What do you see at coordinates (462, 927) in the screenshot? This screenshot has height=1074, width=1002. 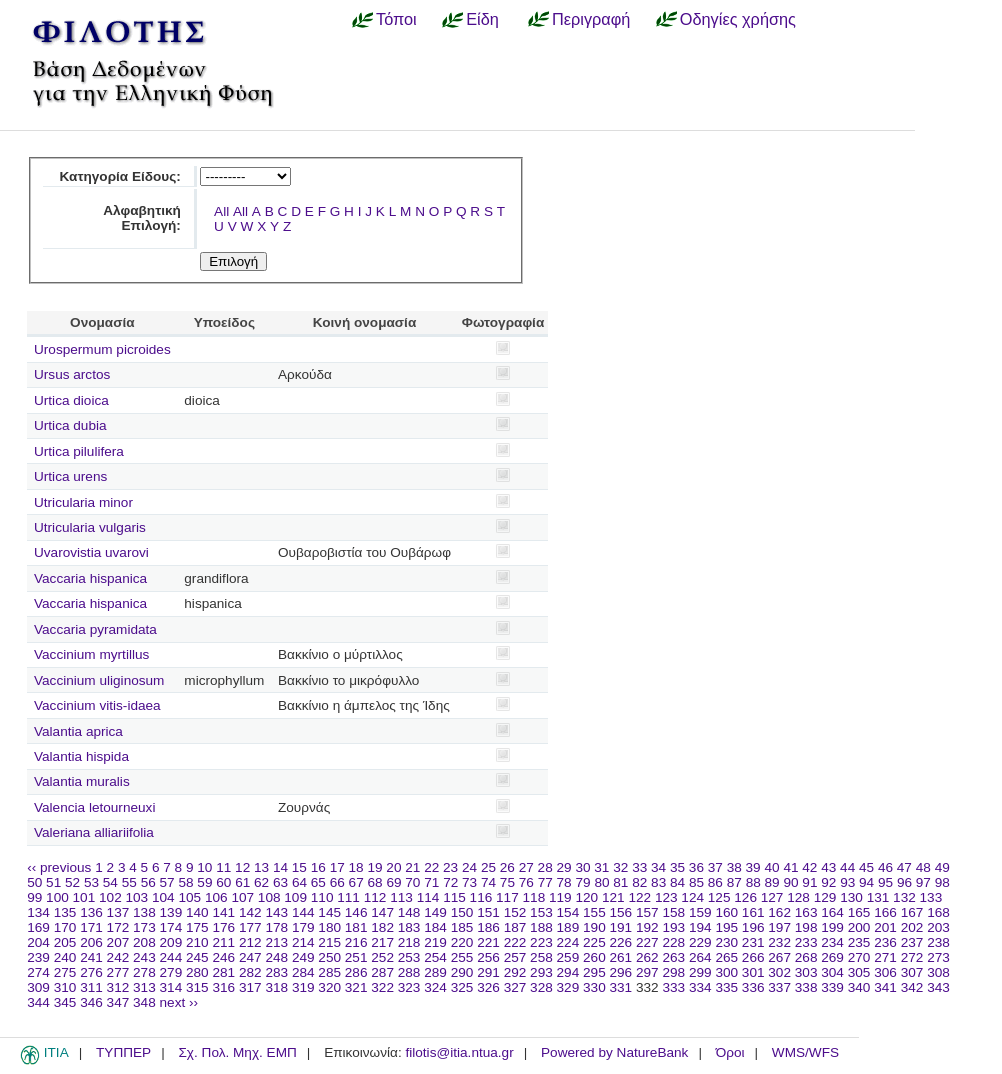 I see `185` at bounding box center [462, 927].